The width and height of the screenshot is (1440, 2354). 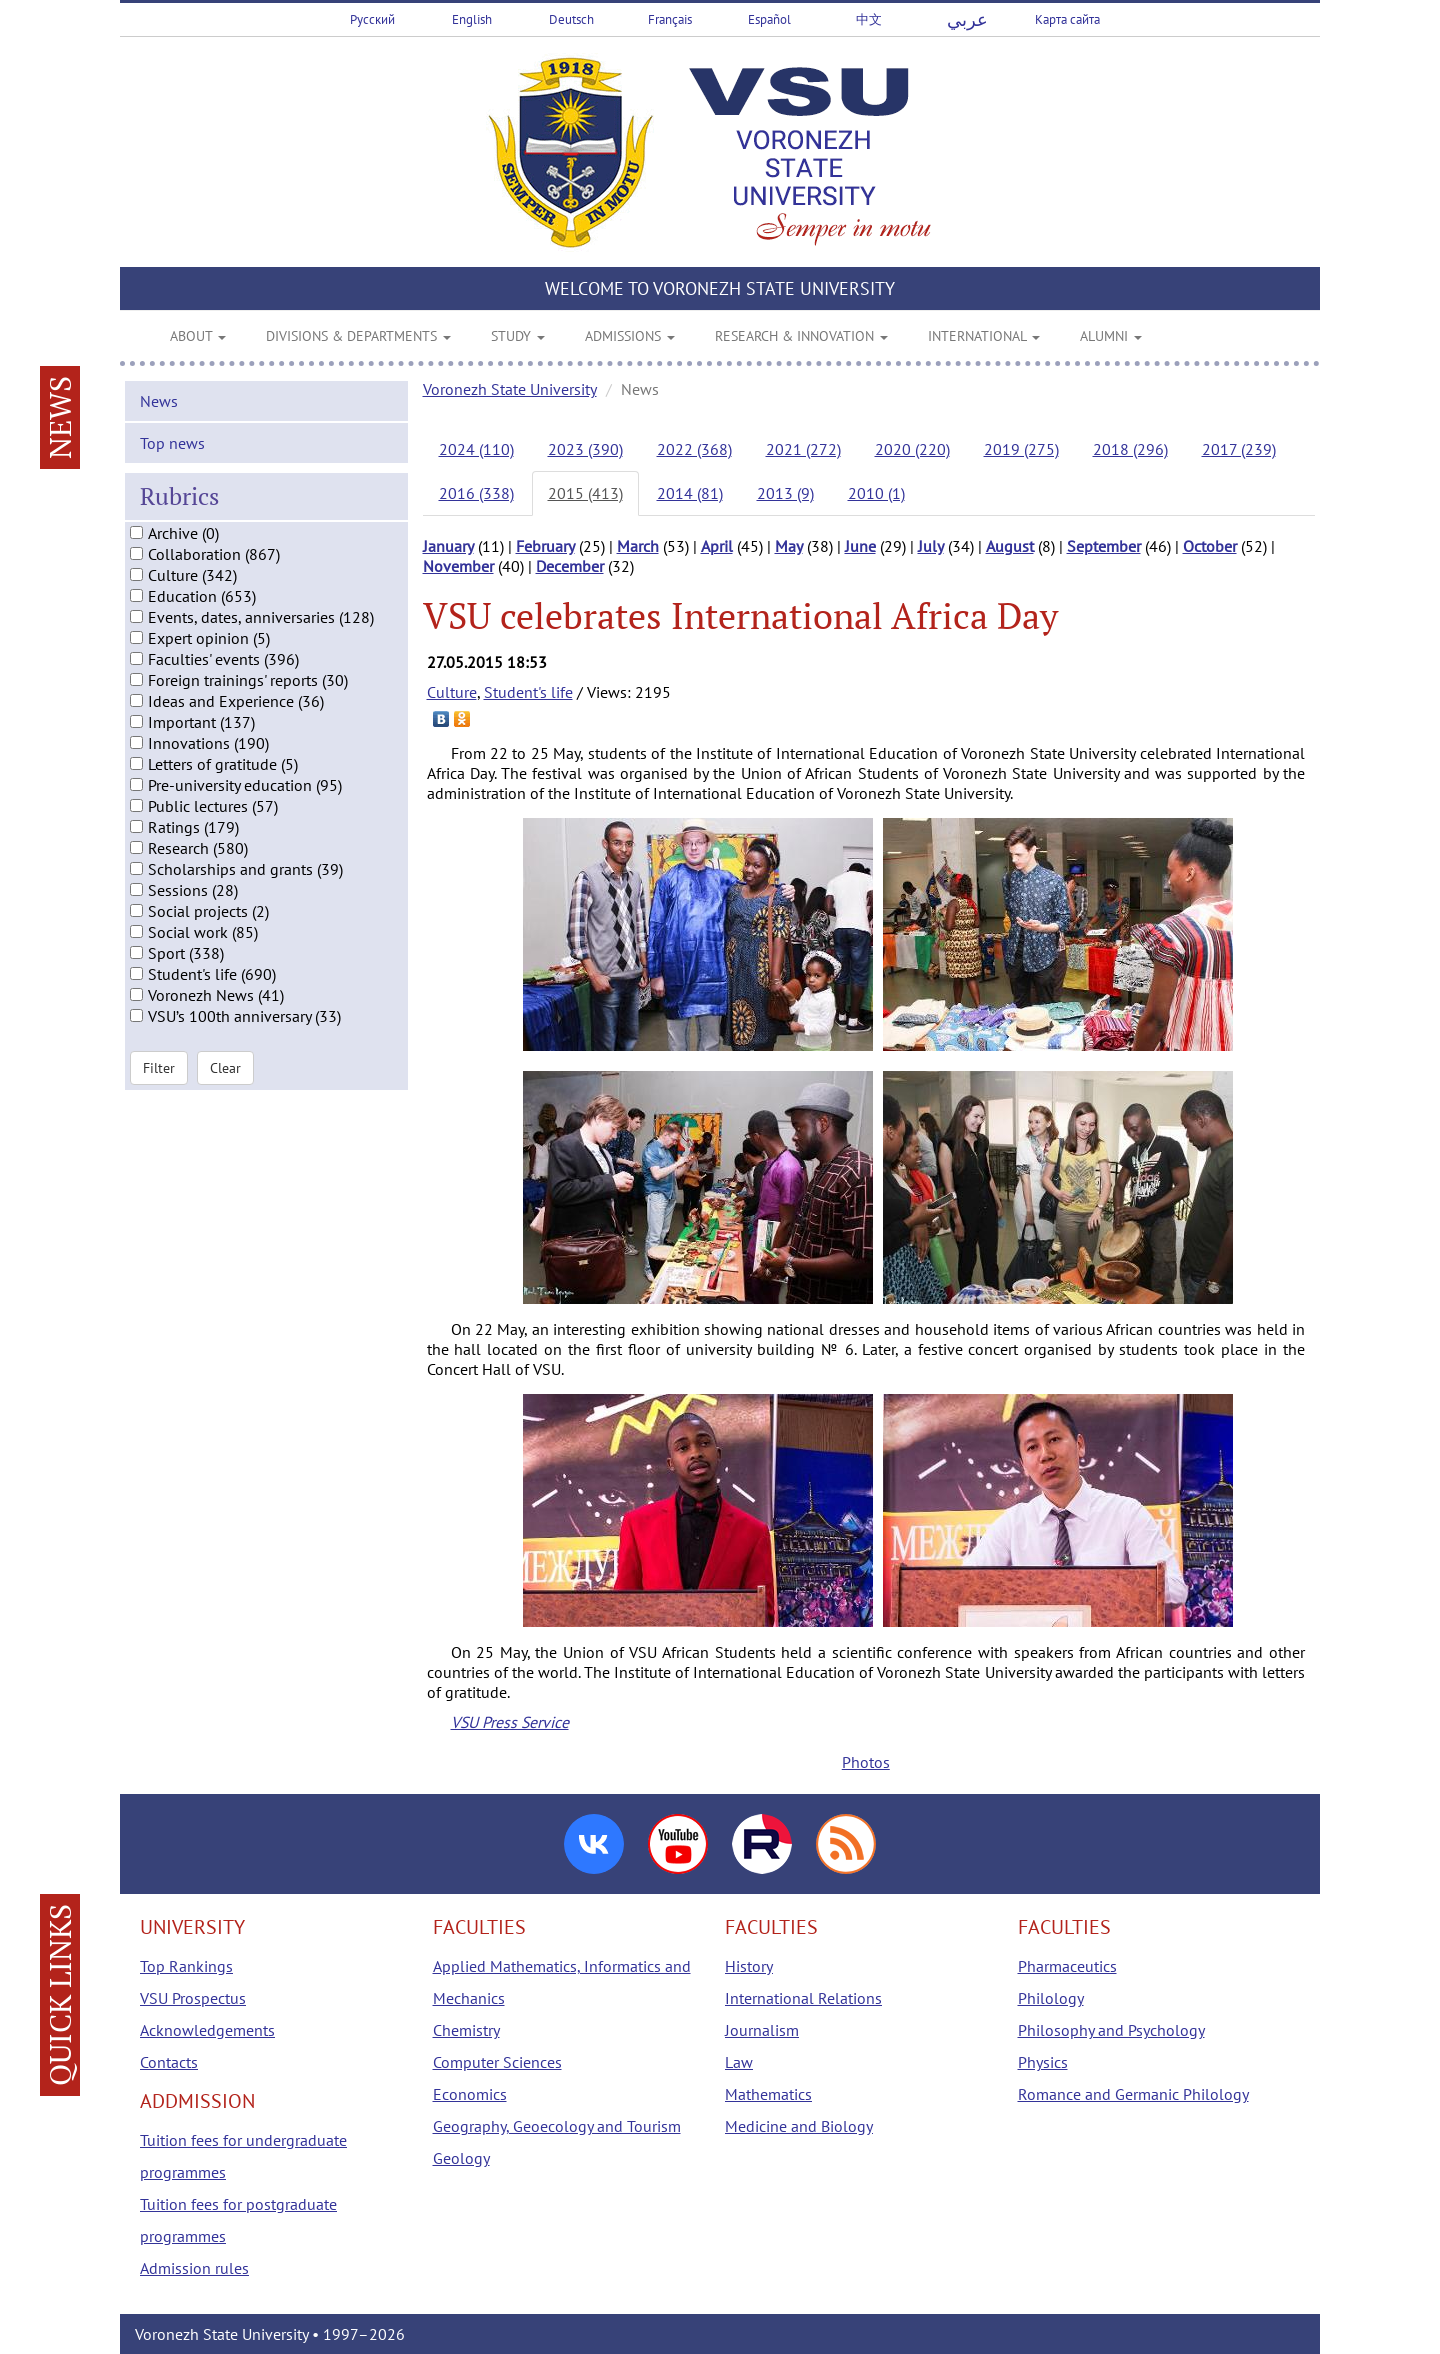 I want to click on Voronezh State University, so click(x=510, y=389).